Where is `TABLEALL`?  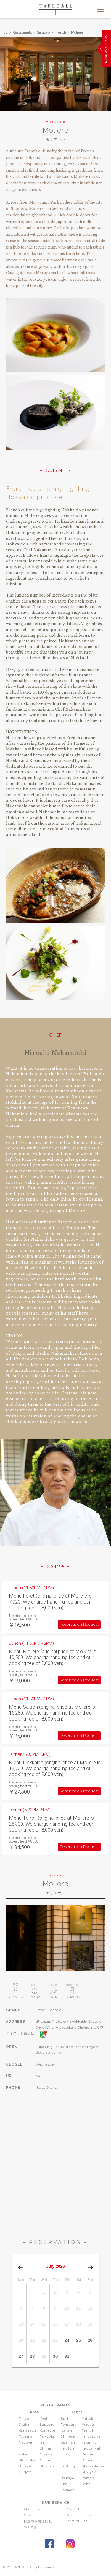 TABLEALL is located at coordinates (55, 9).